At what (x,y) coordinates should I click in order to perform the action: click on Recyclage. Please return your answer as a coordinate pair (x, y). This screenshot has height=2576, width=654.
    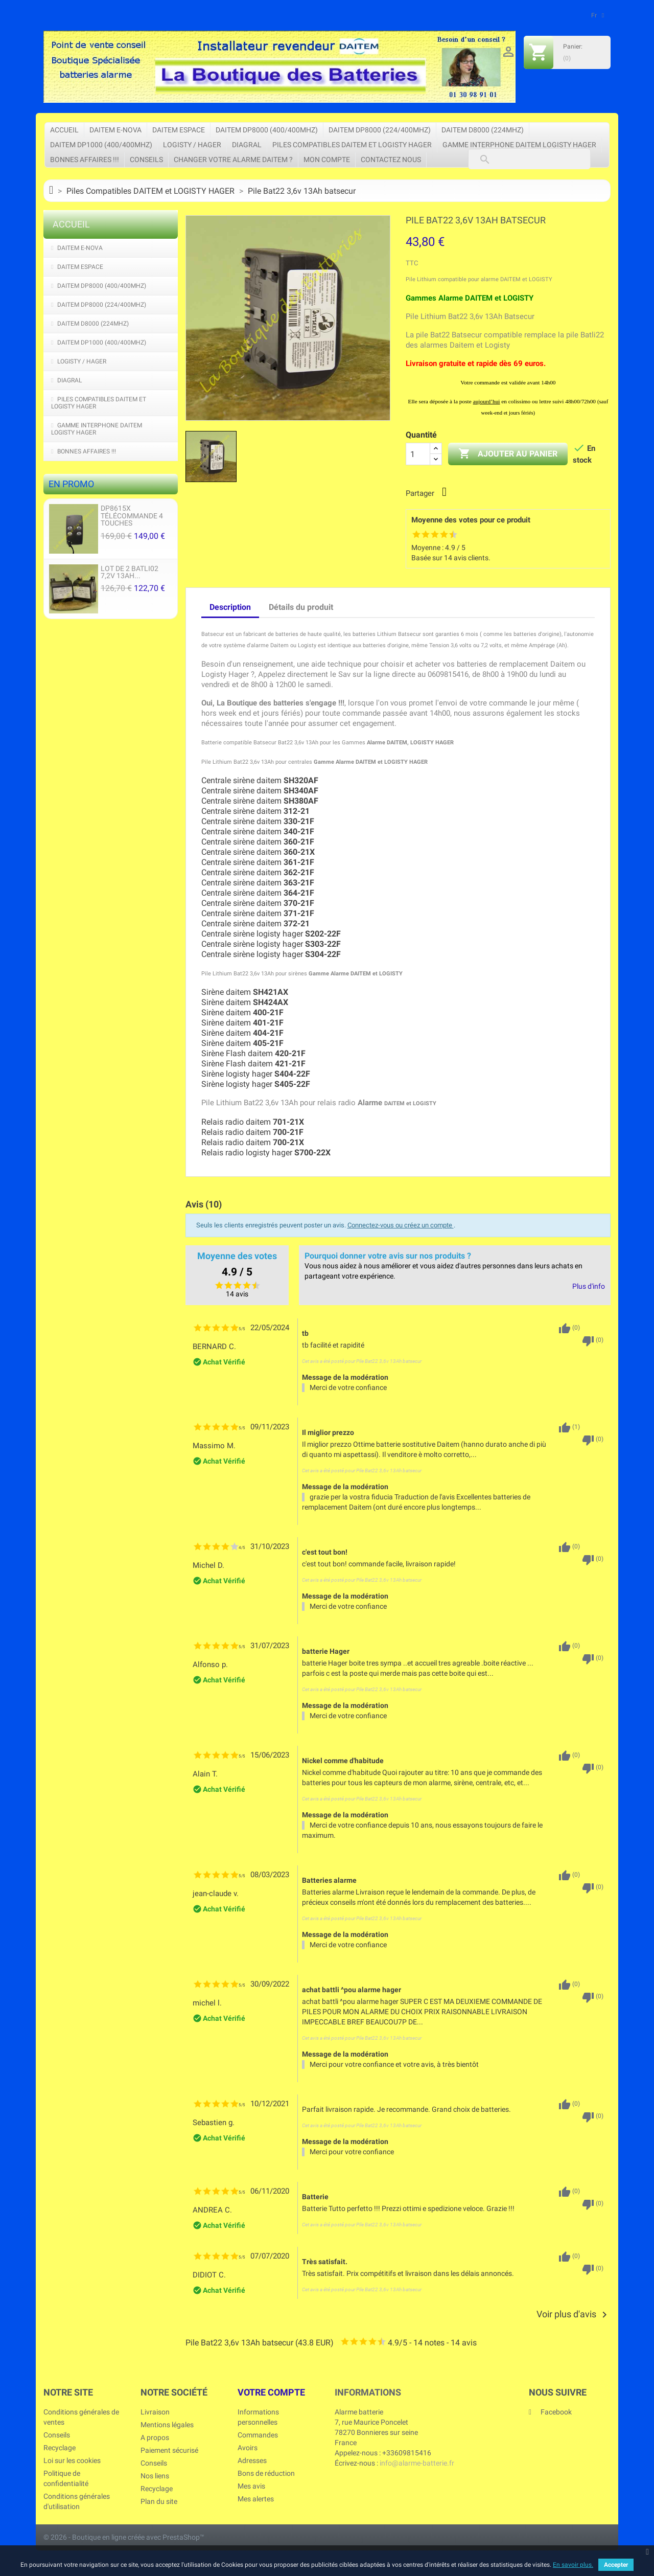
    Looking at the image, I should click on (59, 2448).